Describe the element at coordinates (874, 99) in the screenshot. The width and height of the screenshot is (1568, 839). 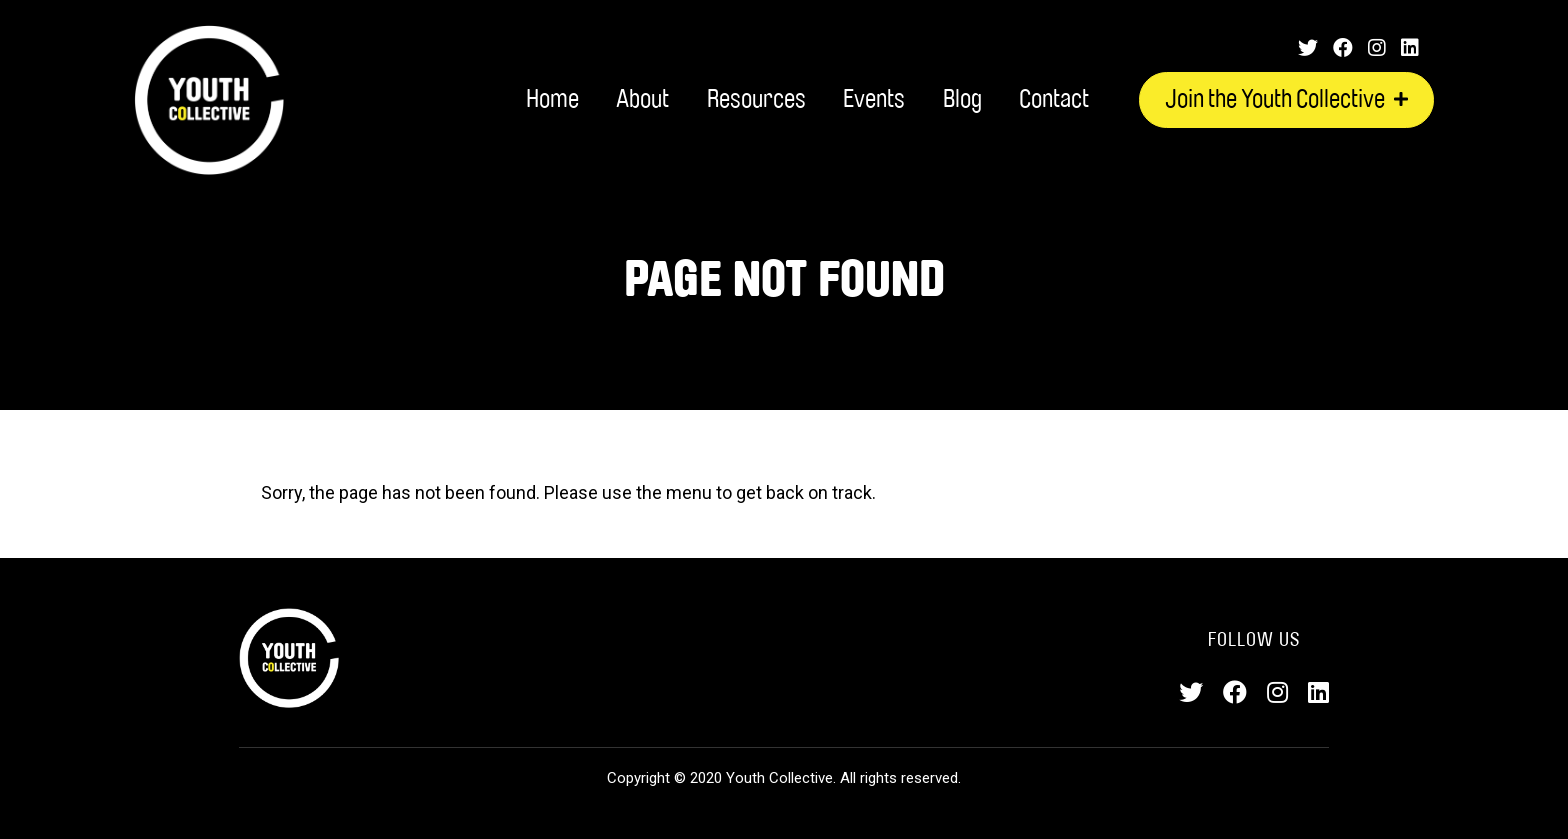
I see `Events` at that location.